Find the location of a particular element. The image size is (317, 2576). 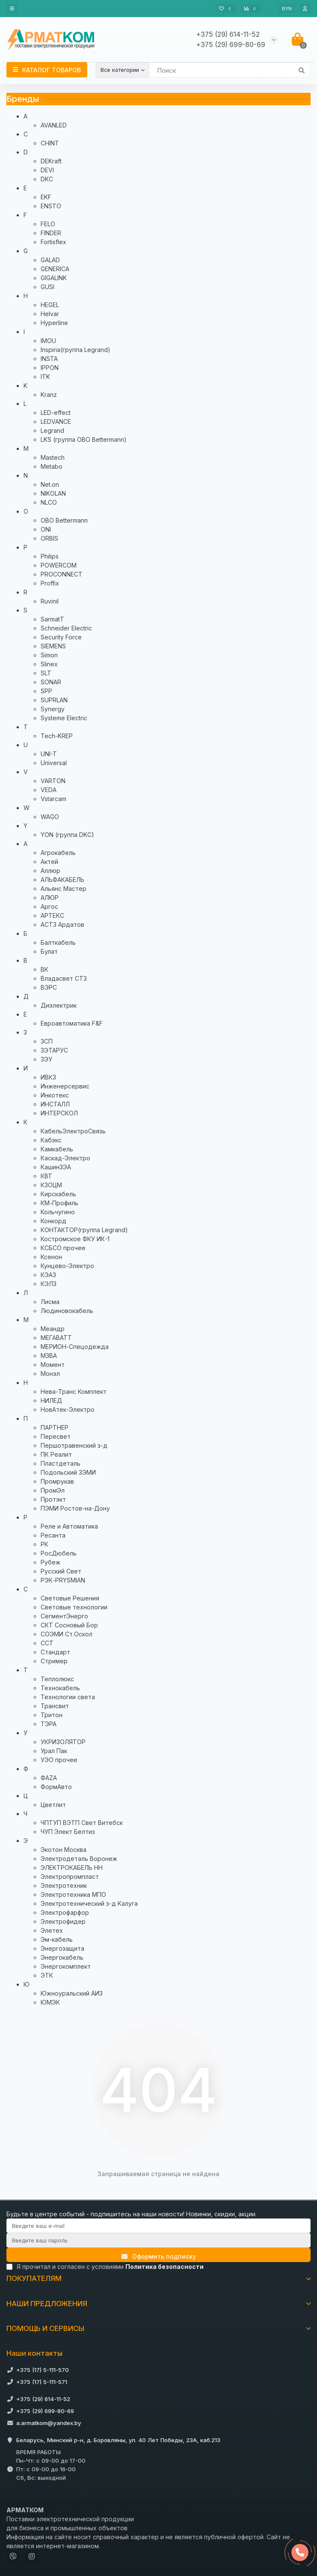

КСБСО прочее is located at coordinates (63, 1247).